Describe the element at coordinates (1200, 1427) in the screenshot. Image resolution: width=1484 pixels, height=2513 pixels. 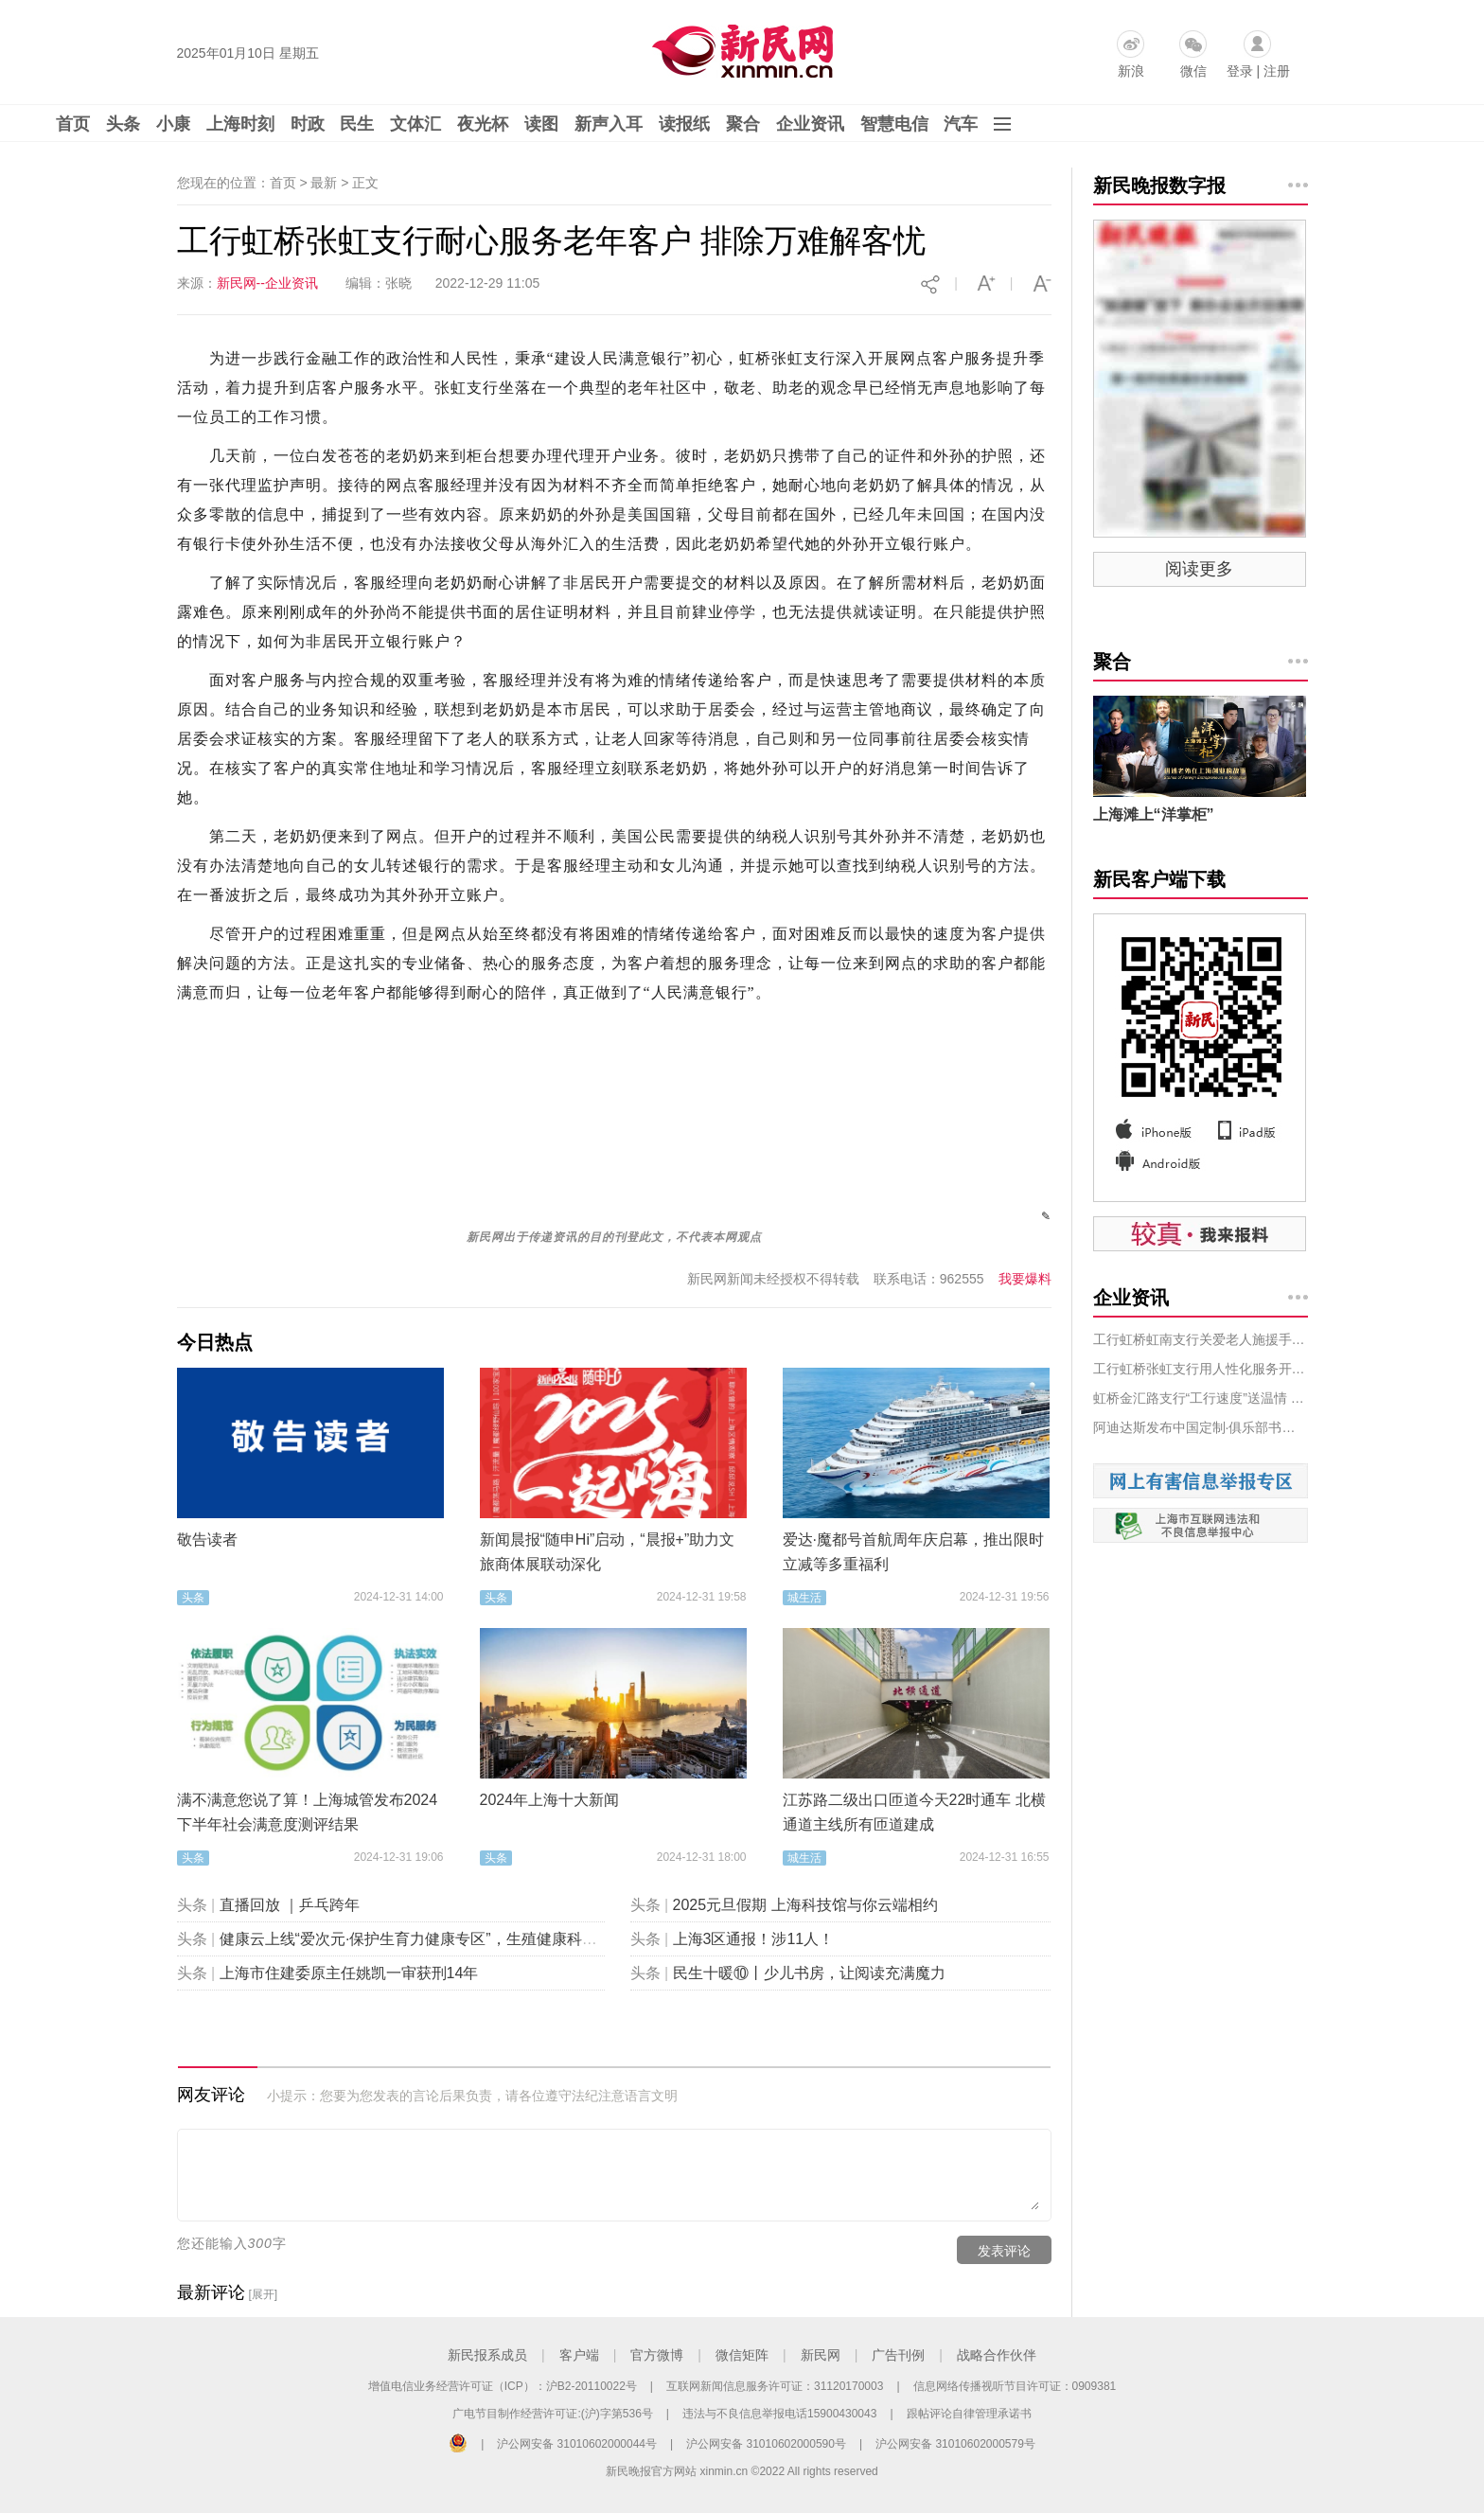
I see `阿迪达斯发布中国定制·俱乐部书法系列 ——笔走游龙，借书法之韵为主队新年加霸服` at that location.